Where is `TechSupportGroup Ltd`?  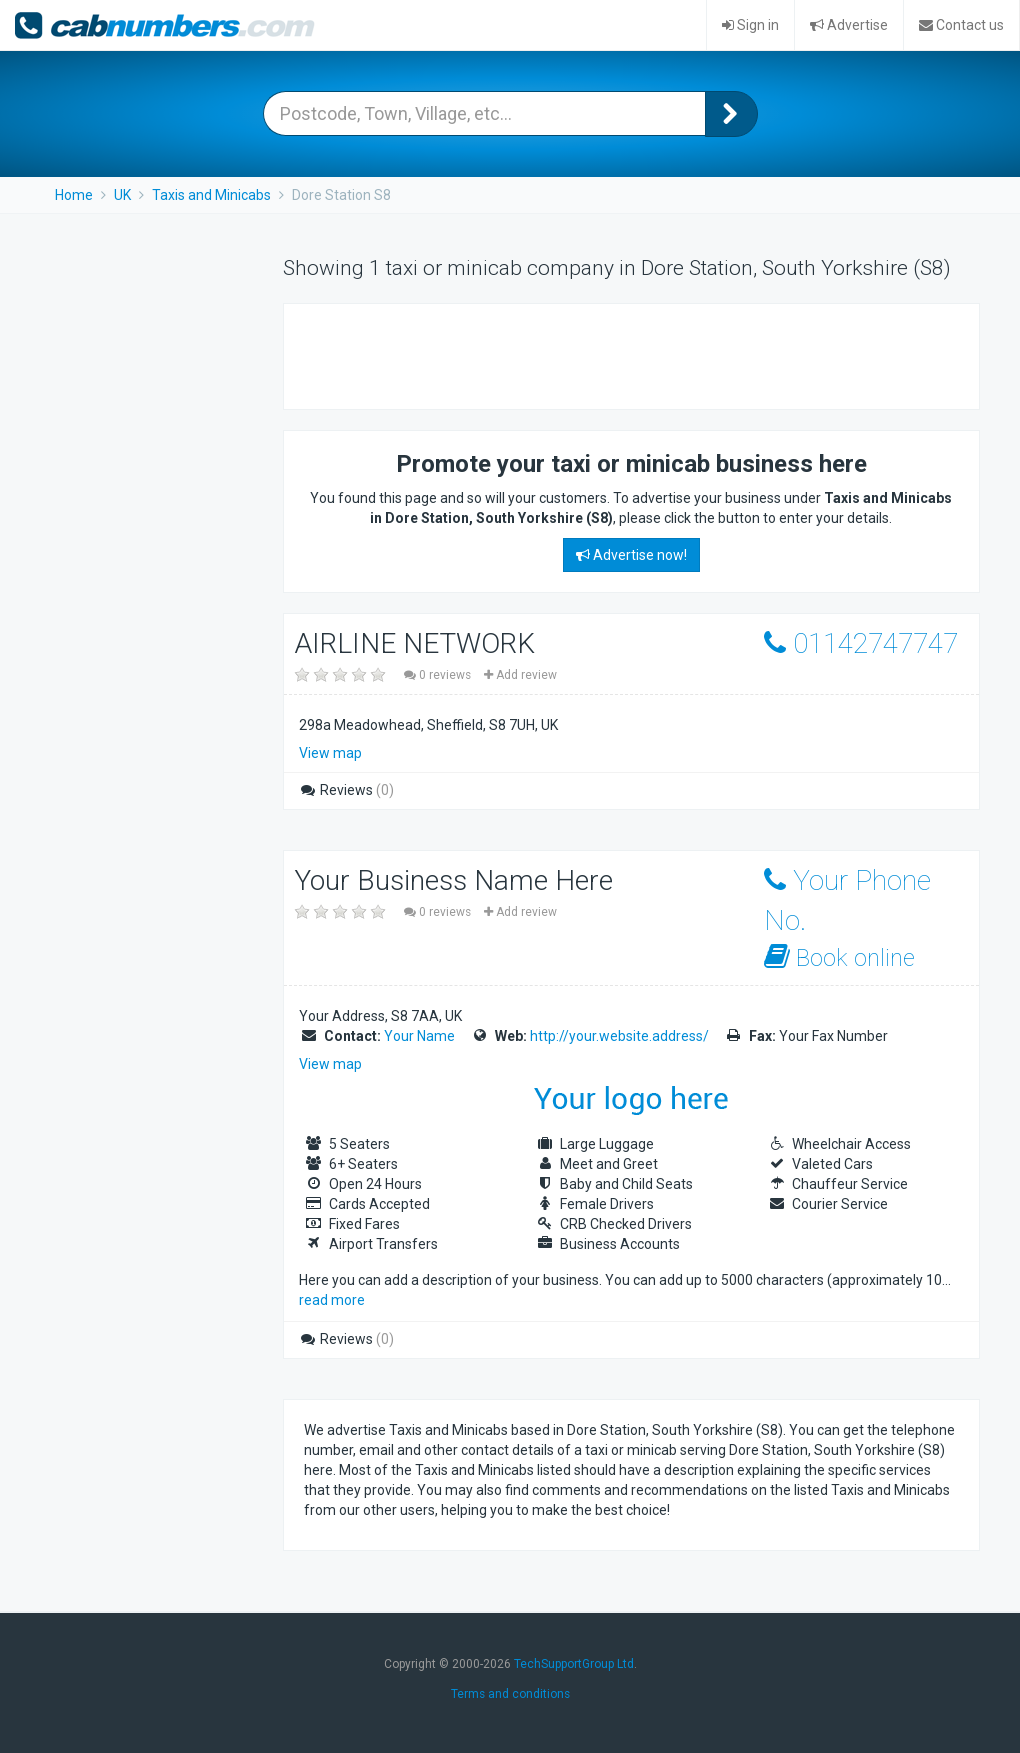
TechSupportGroup Ltd is located at coordinates (574, 1664).